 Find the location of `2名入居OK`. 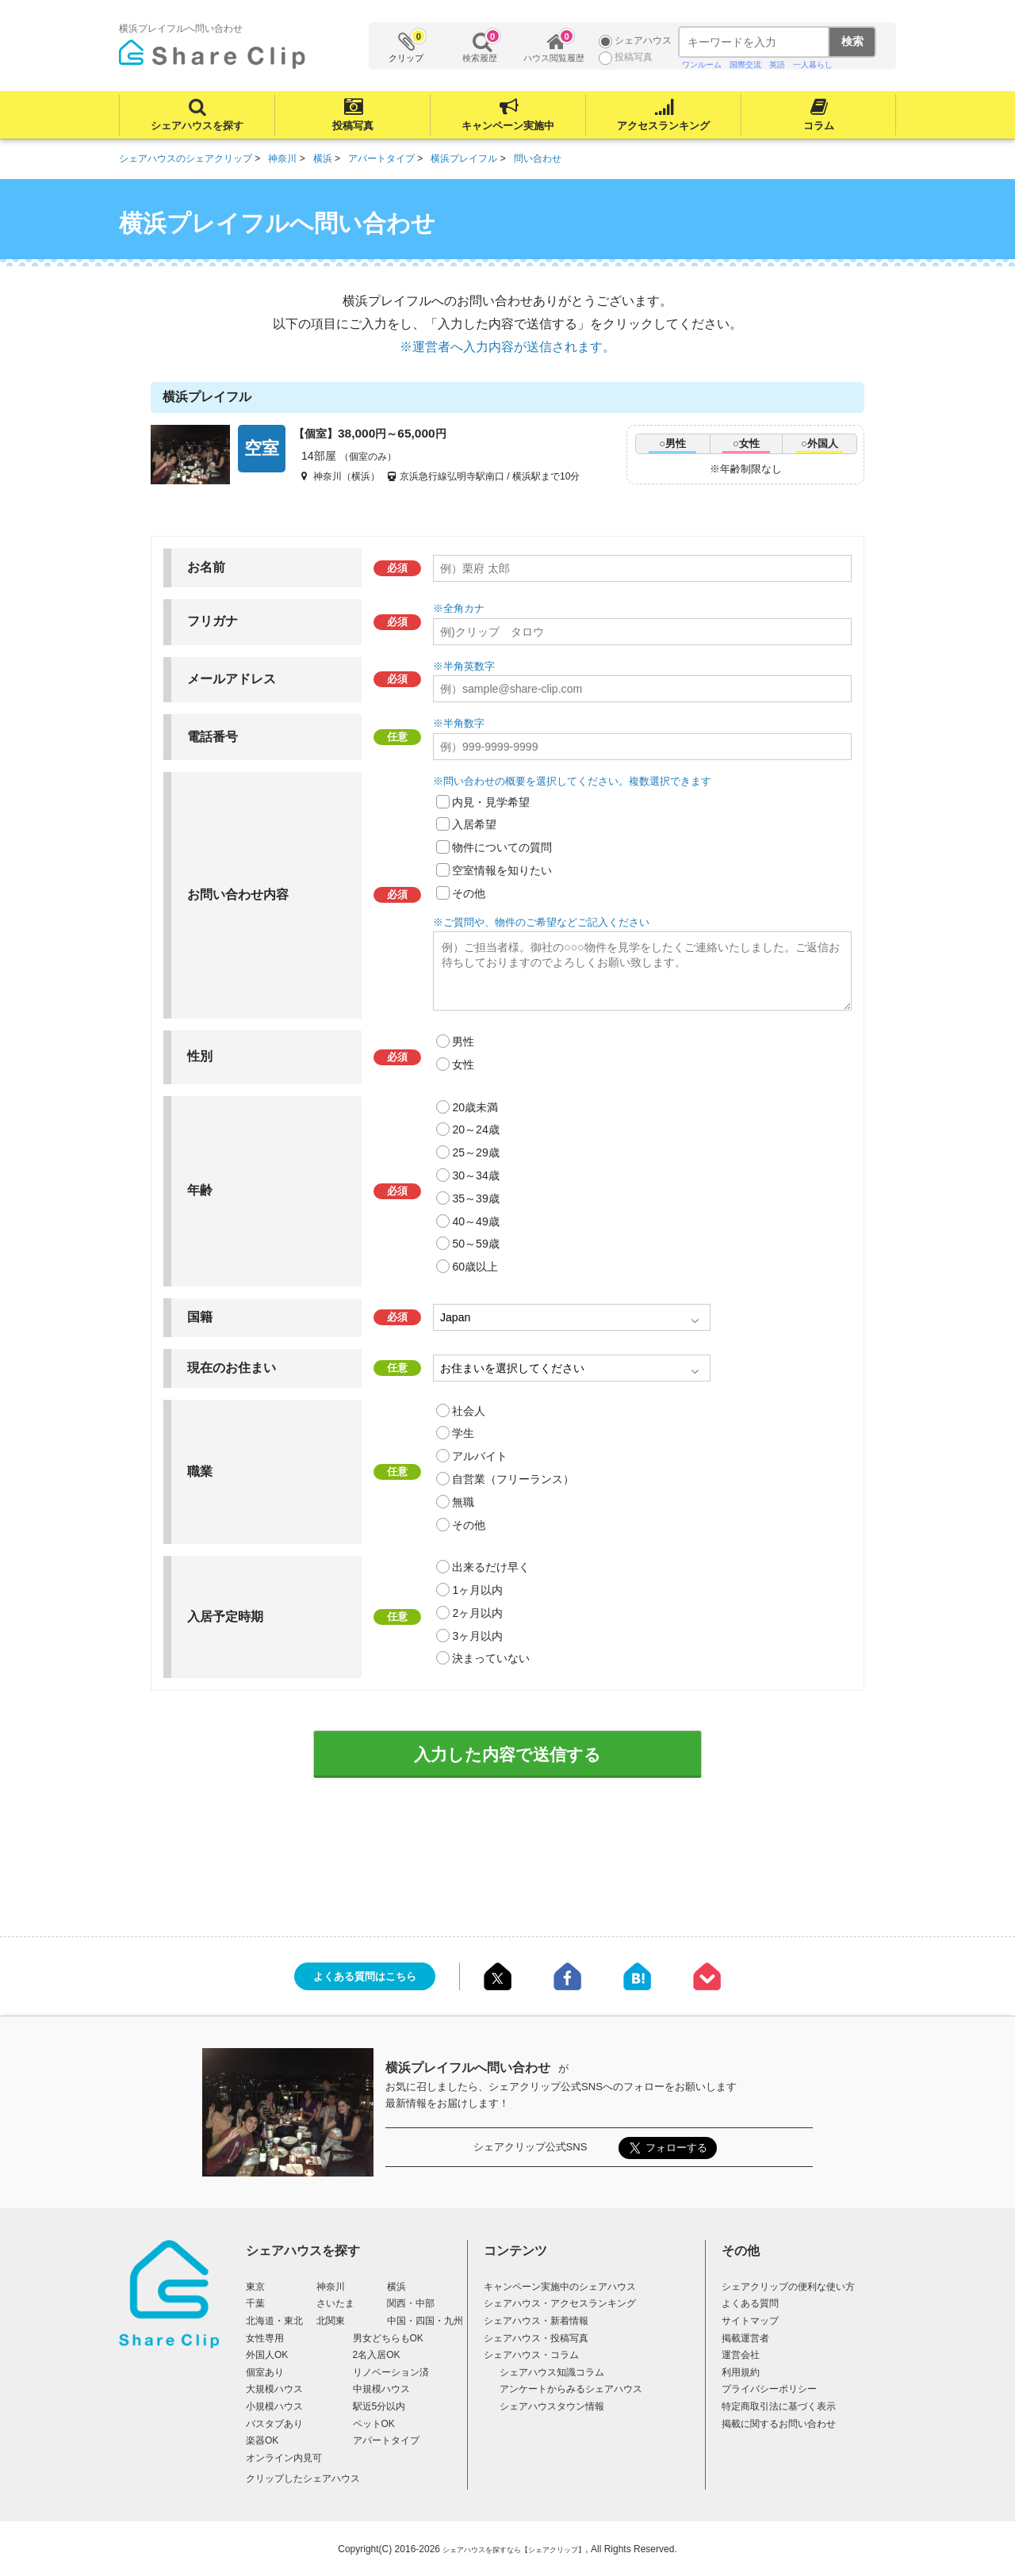

2名入居OK is located at coordinates (376, 2354).